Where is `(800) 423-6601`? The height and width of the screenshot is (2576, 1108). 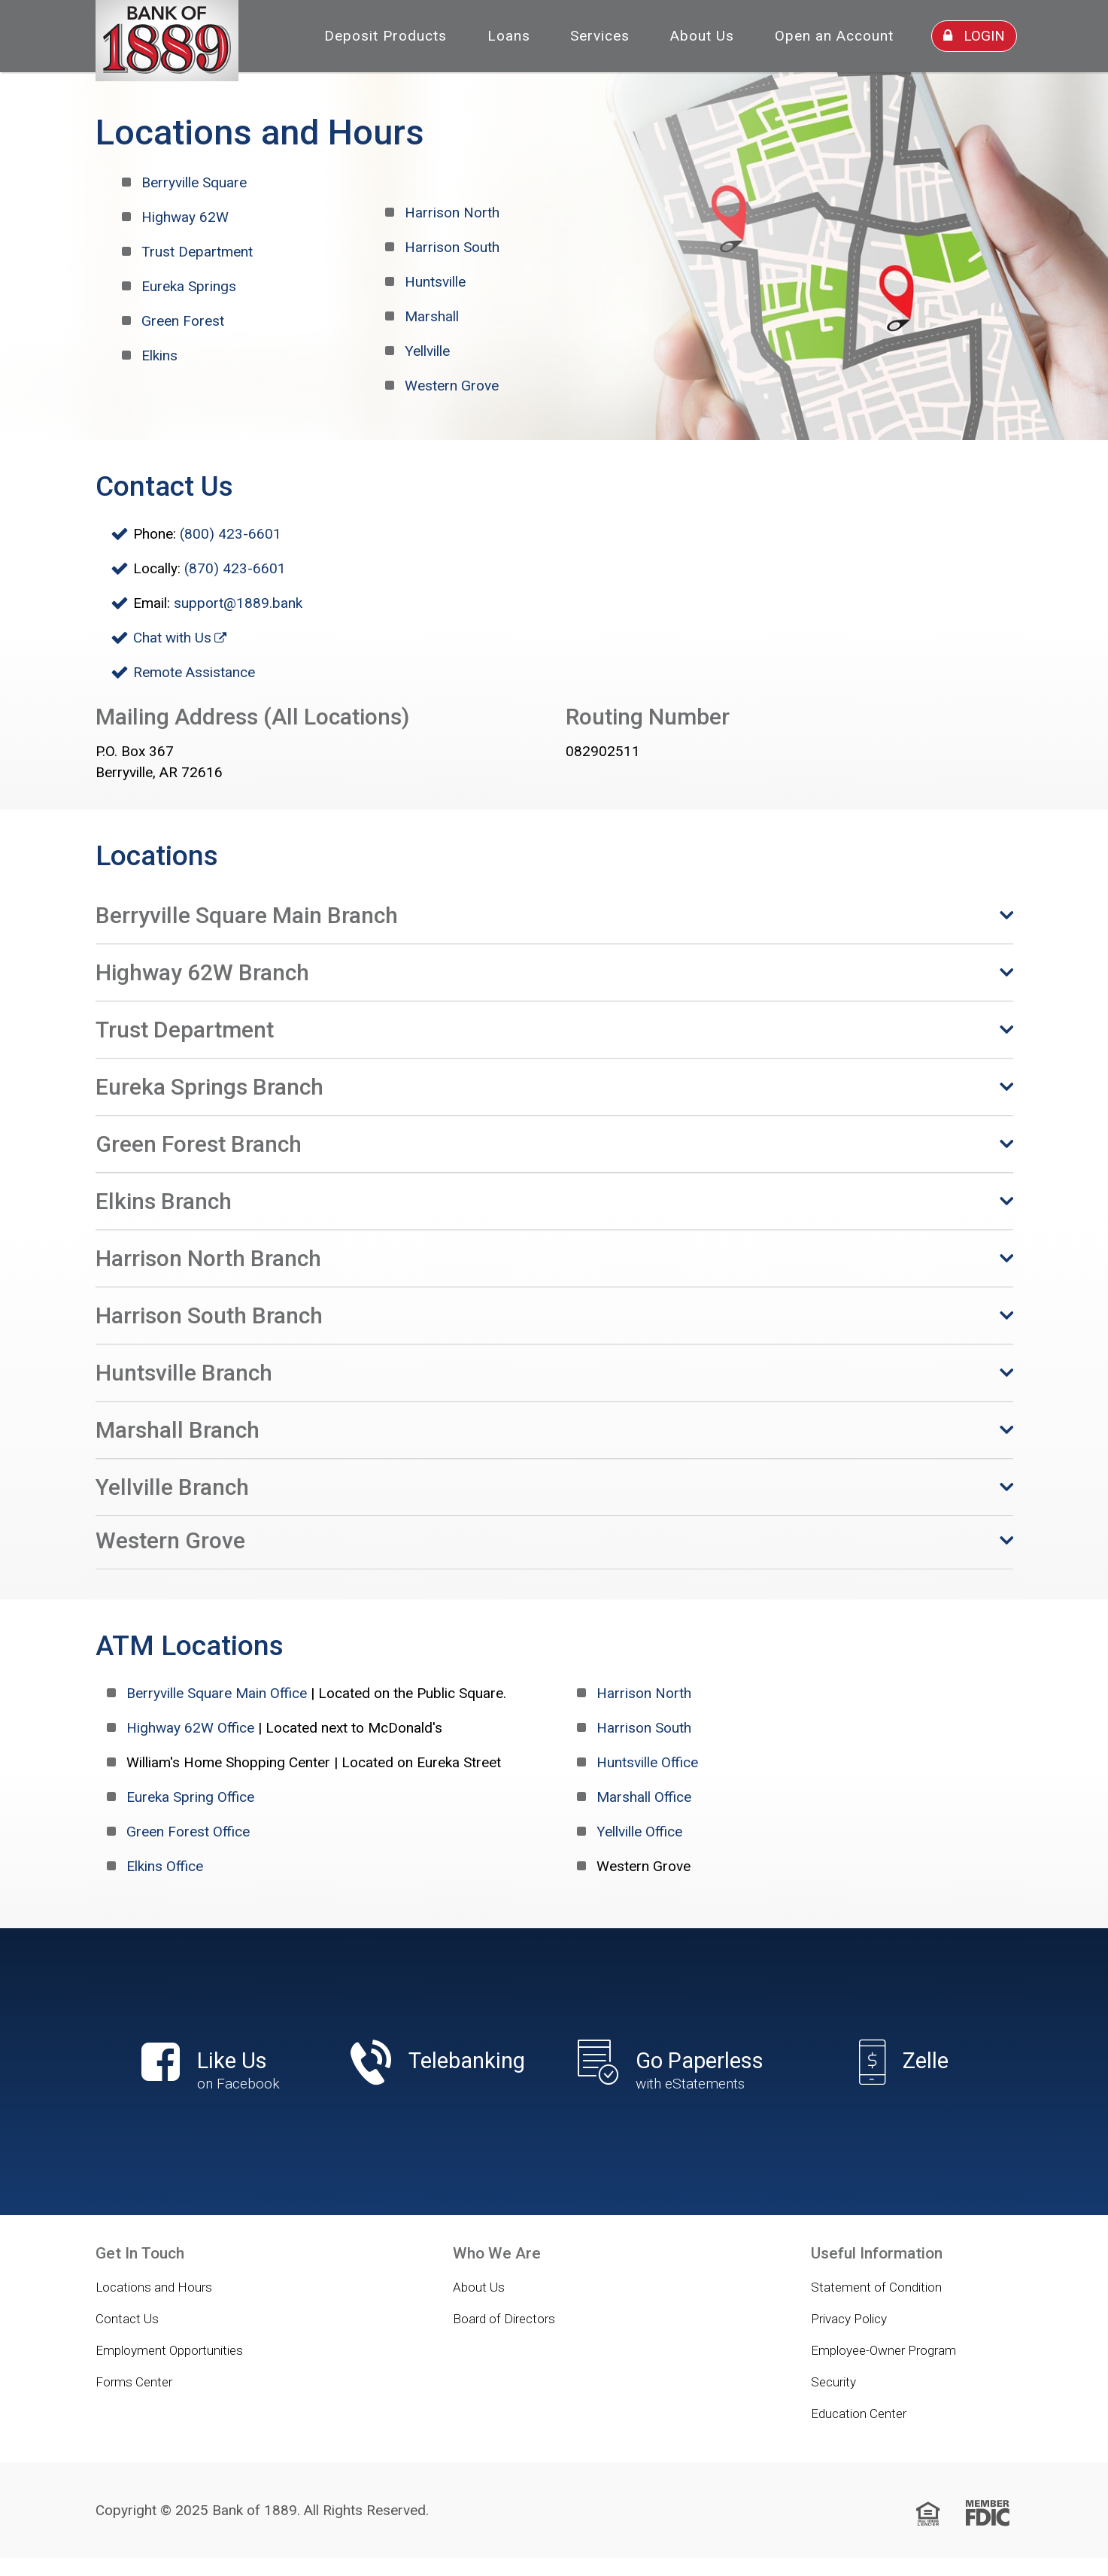 (800) 423-6601 is located at coordinates (230, 533).